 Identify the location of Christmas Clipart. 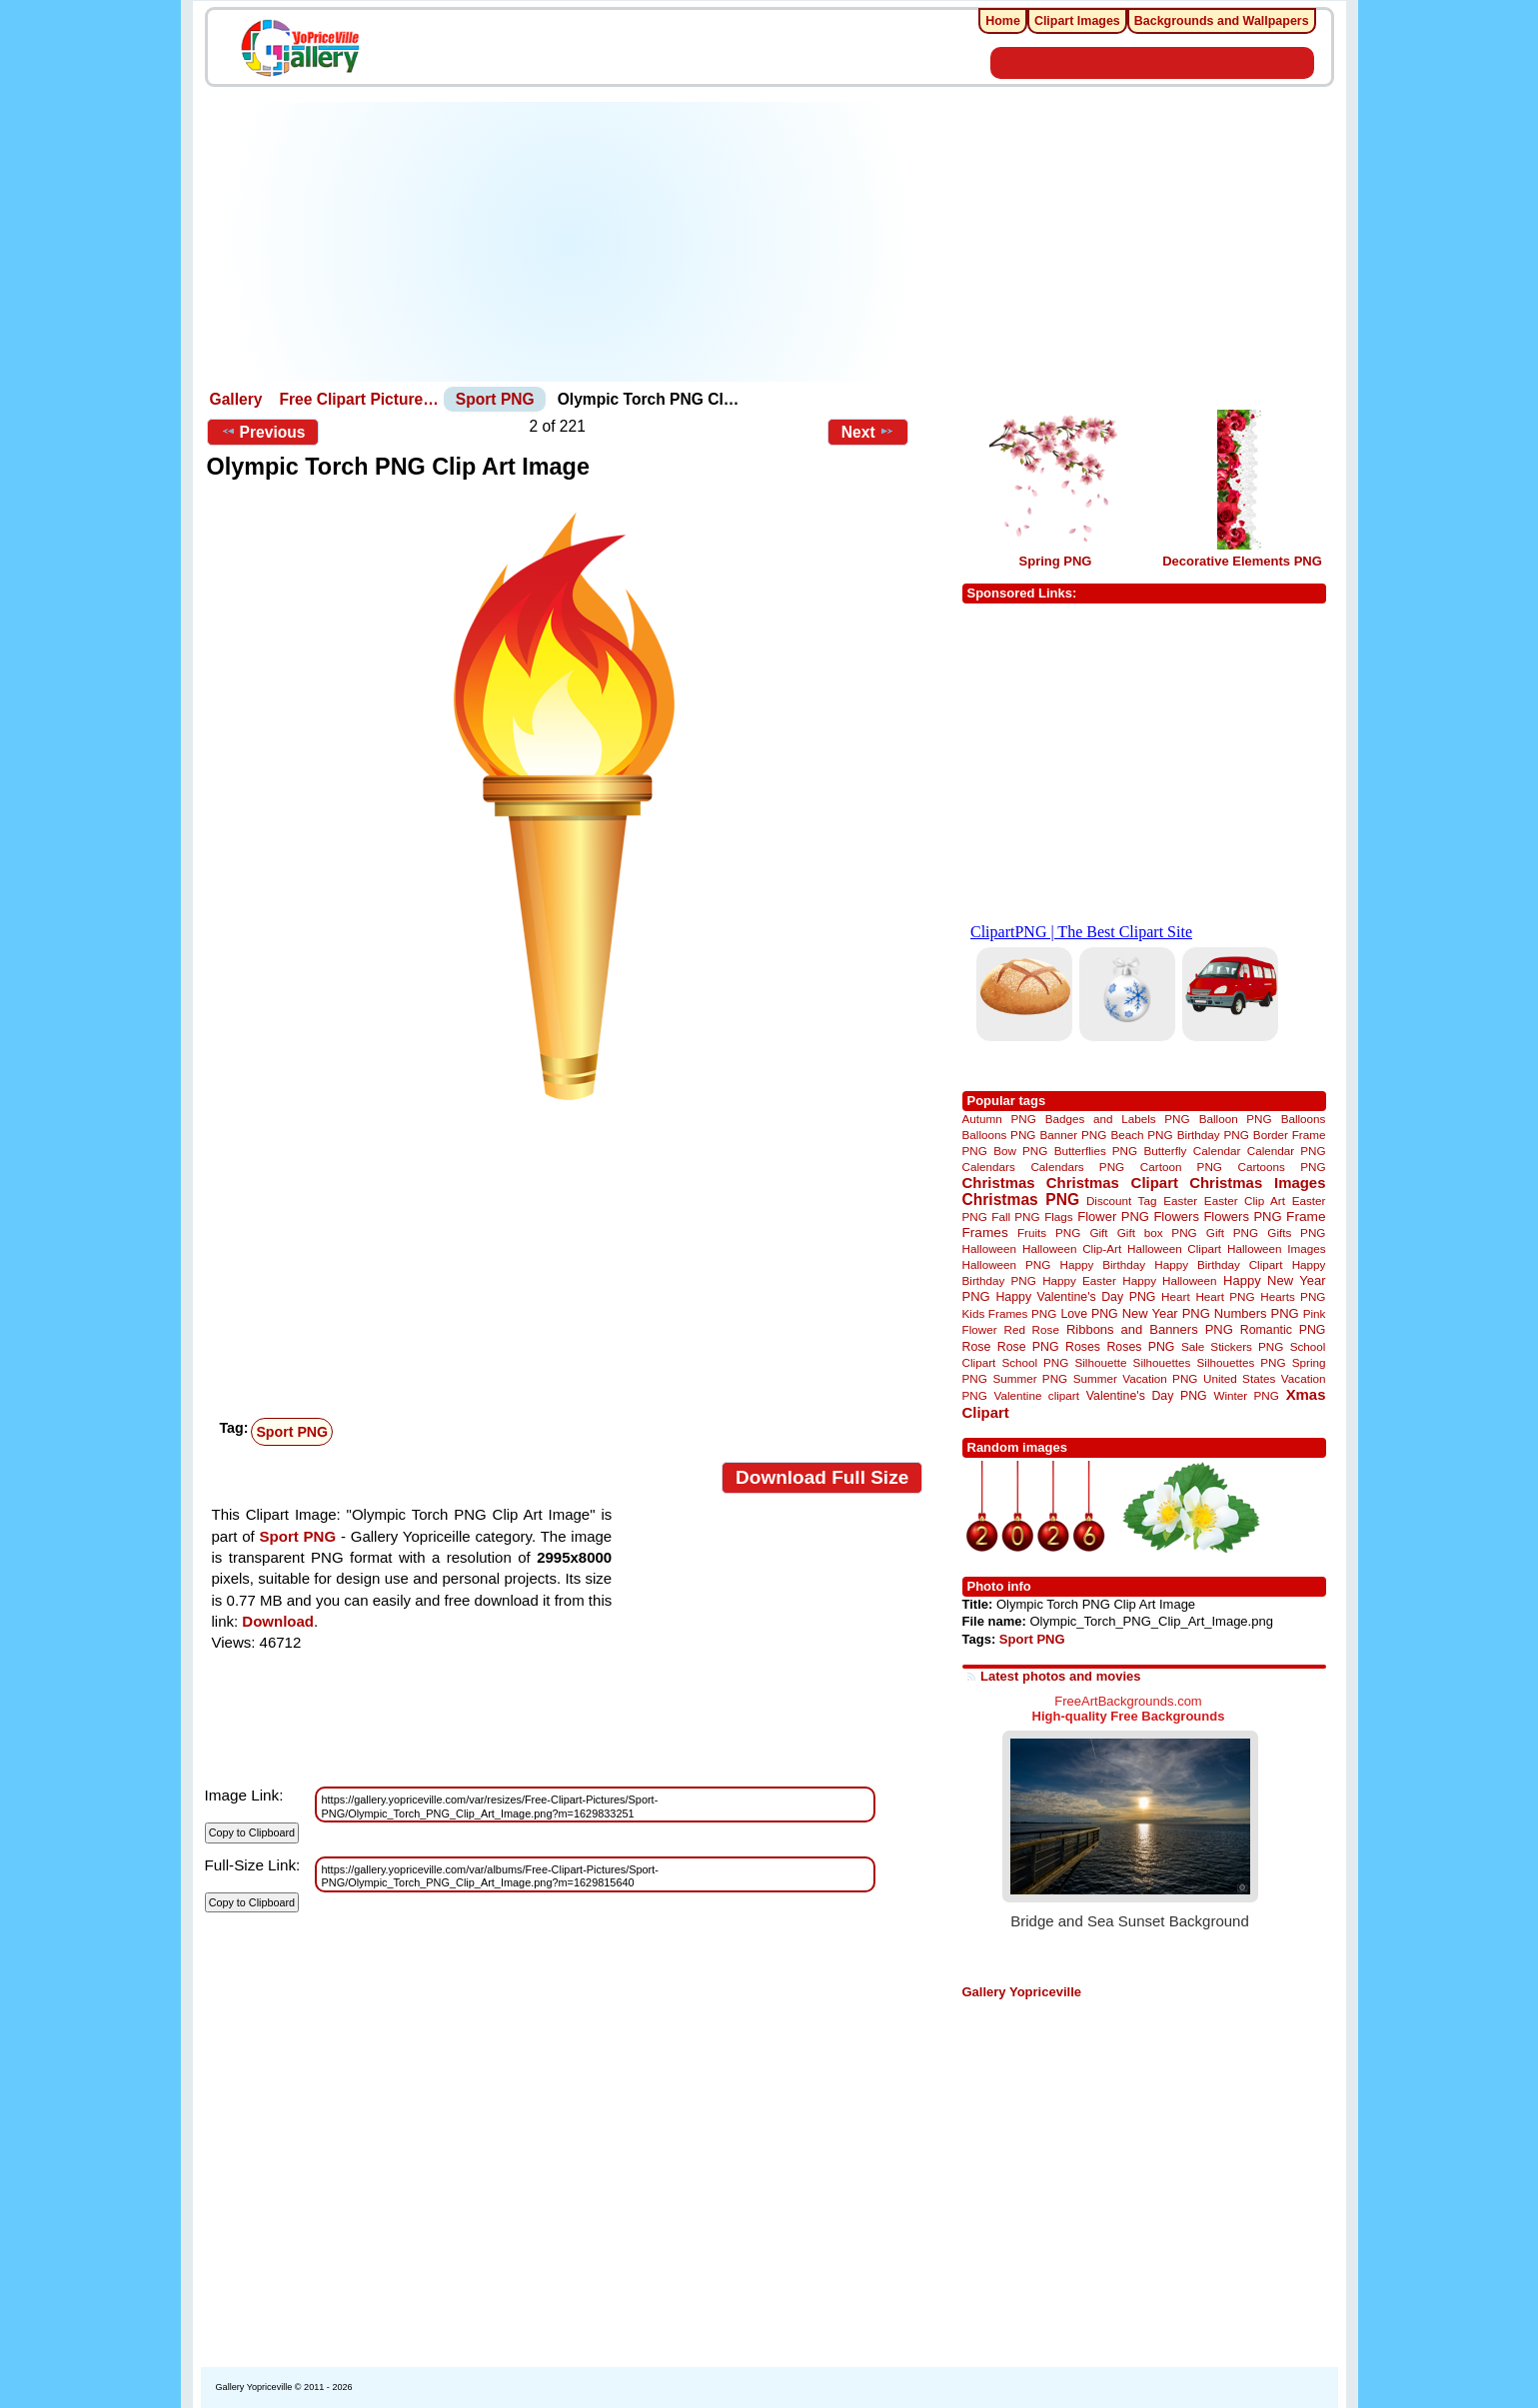
(1112, 1182).